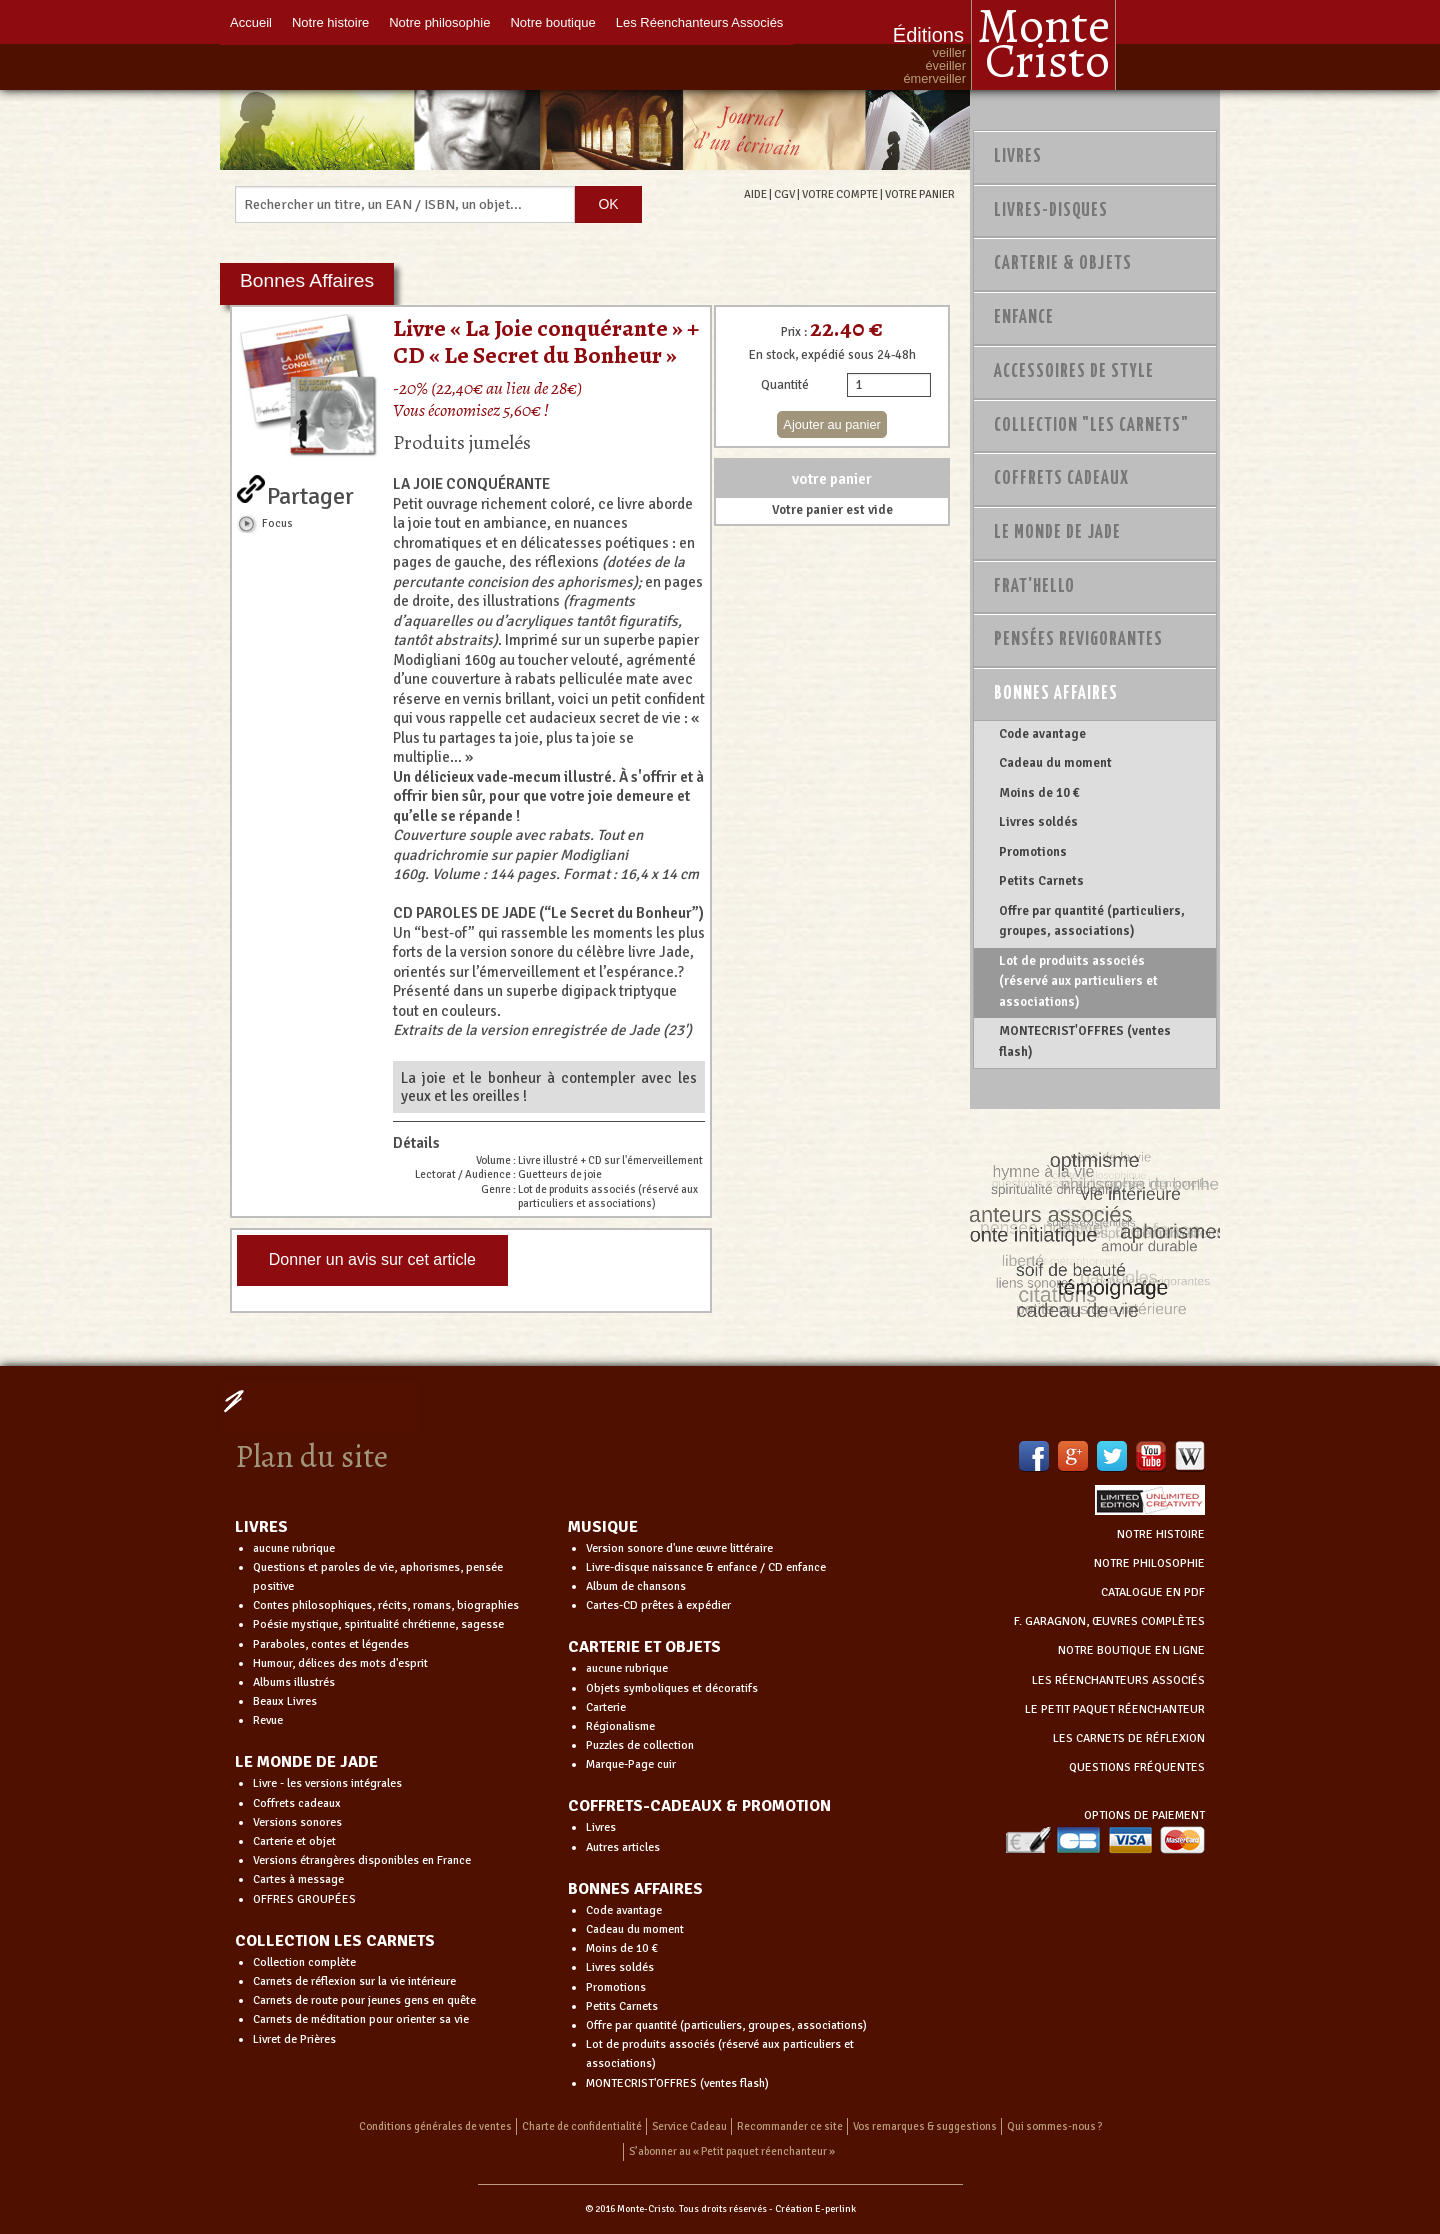 Image resolution: width=1440 pixels, height=2234 pixels. What do you see at coordinates (1115, 1709) in the screenshot?
I see `LE PETIT PAQUET RÉENCHANTEUR` at bounding box center [1115, 1709].